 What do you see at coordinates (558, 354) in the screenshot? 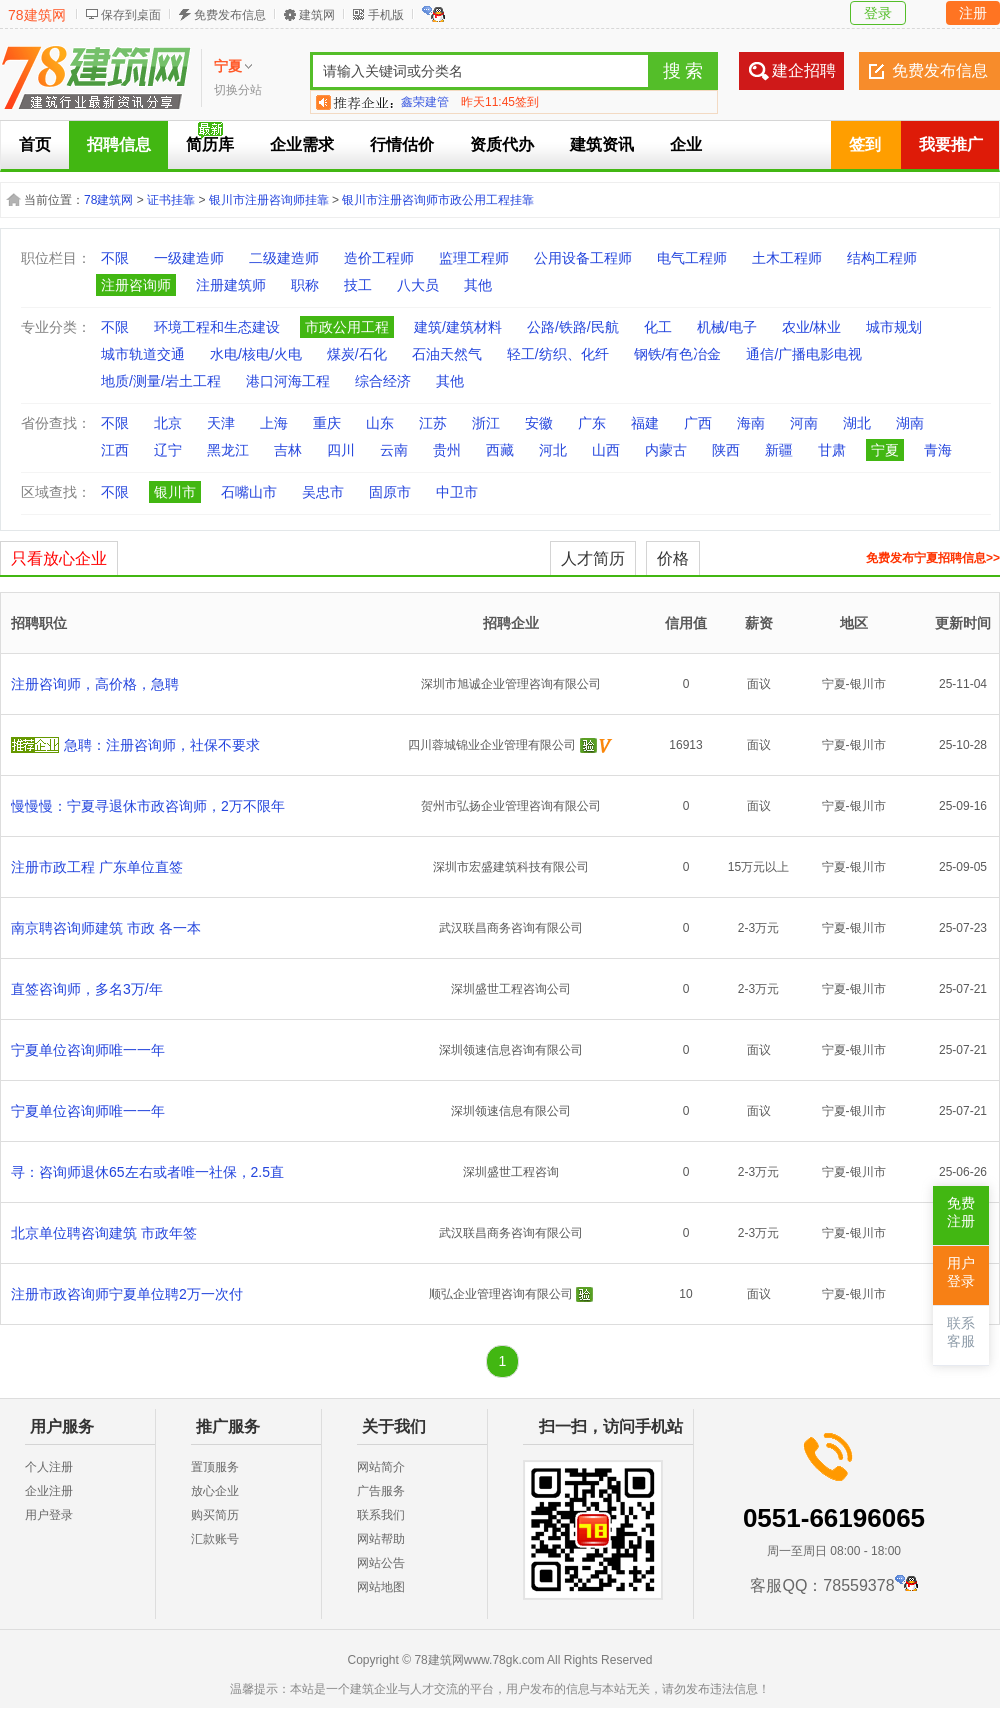
I see `轻工/纺织、化纤` at bounding box center [558, 354].